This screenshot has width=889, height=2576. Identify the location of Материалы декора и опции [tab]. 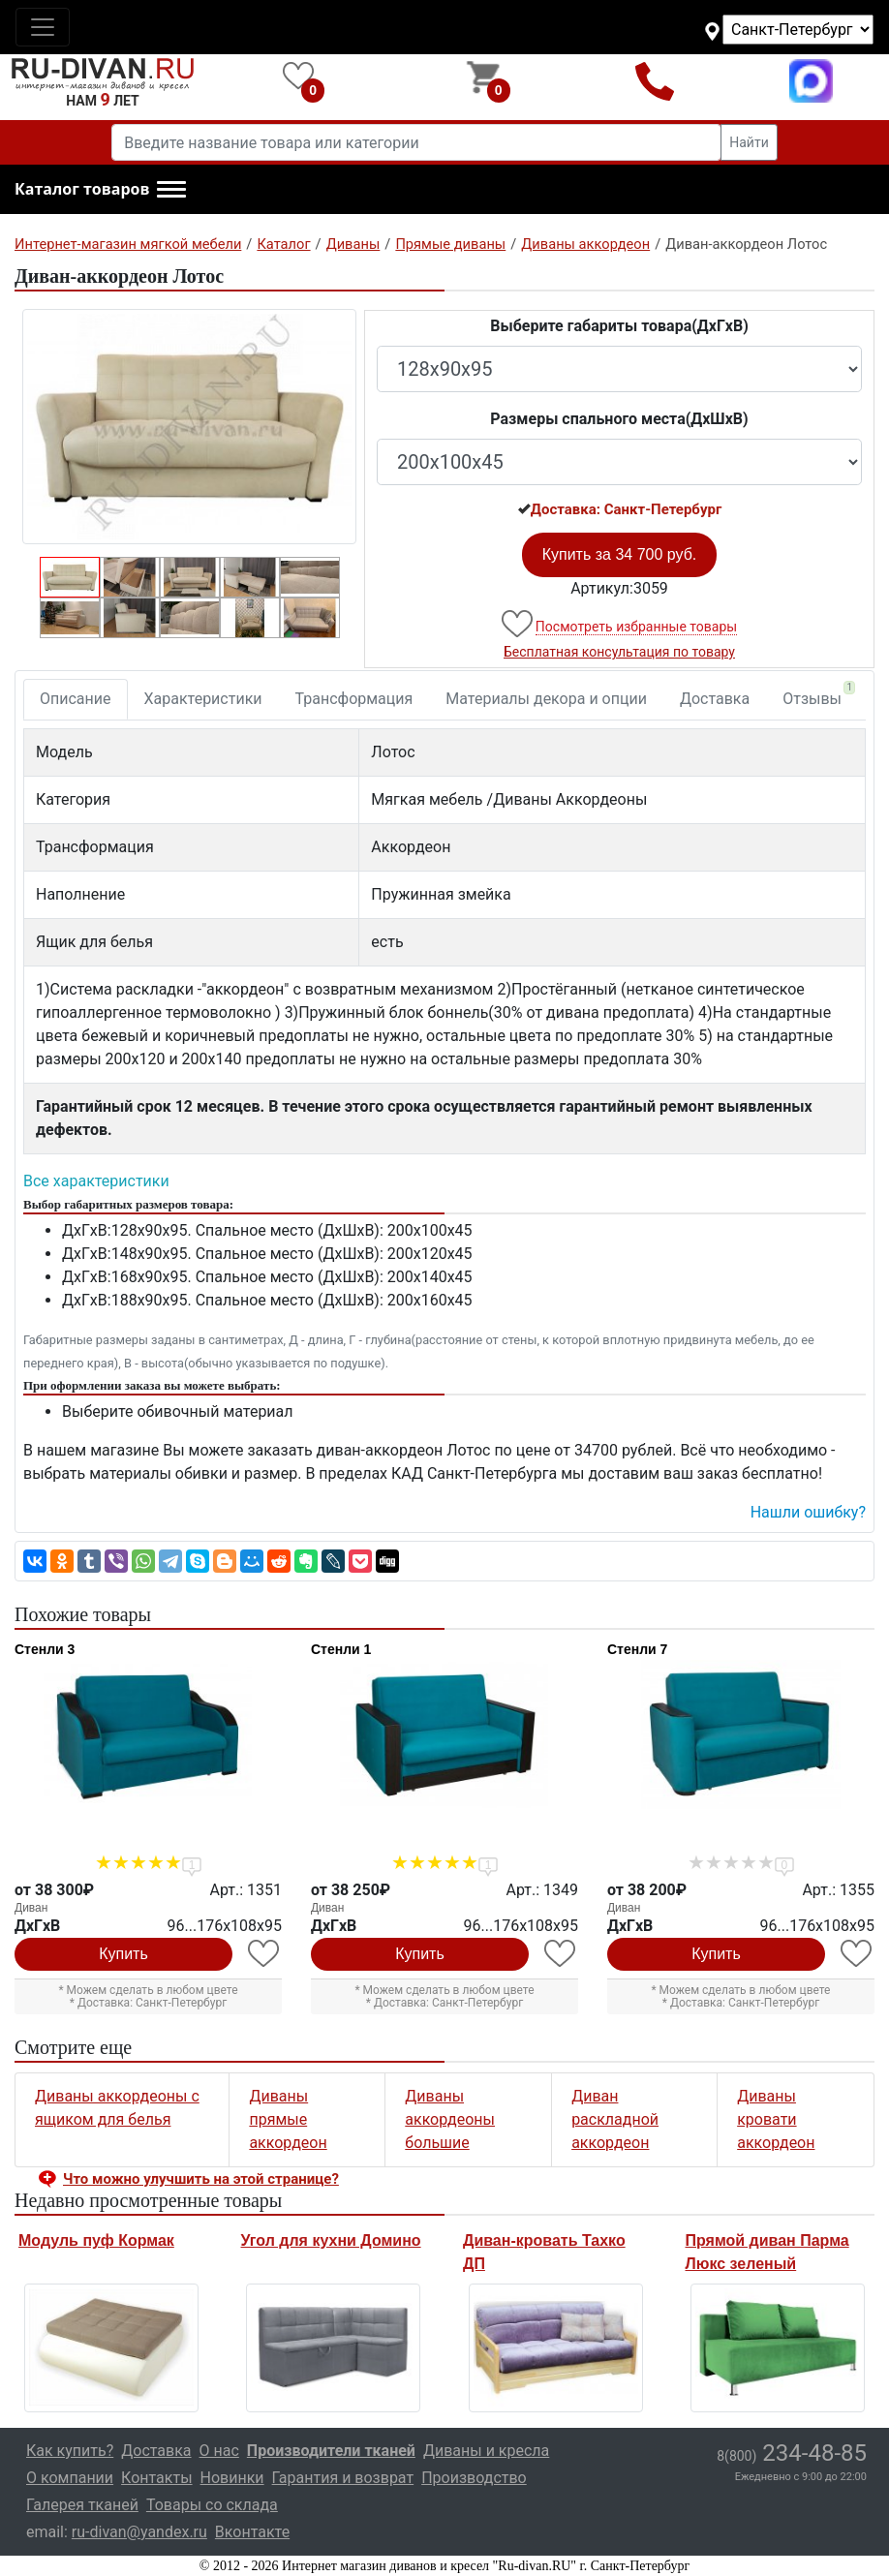
(546, 699).